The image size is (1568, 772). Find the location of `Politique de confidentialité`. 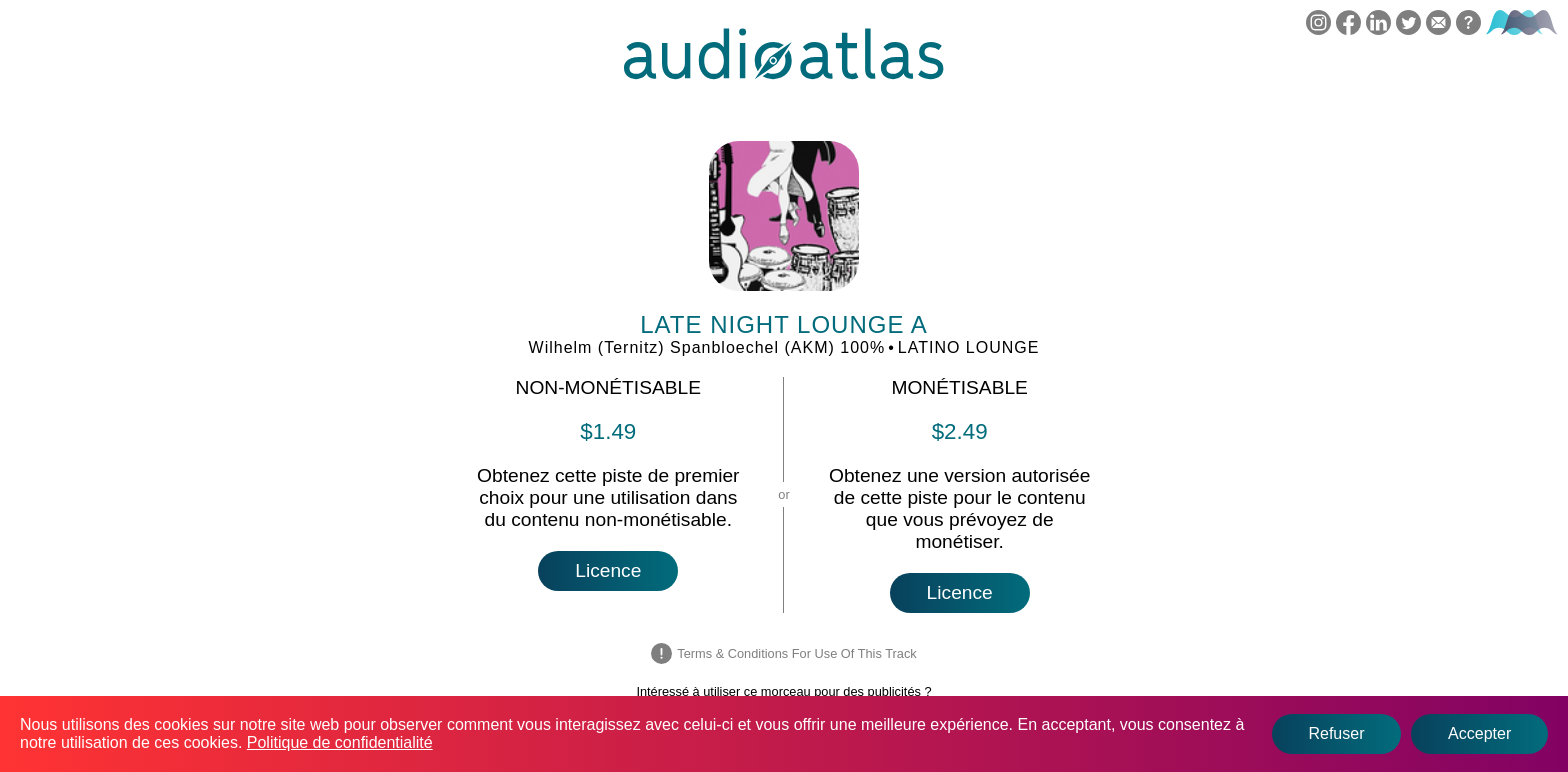

Politique de confidentialité is located at coordinates (340, 742).